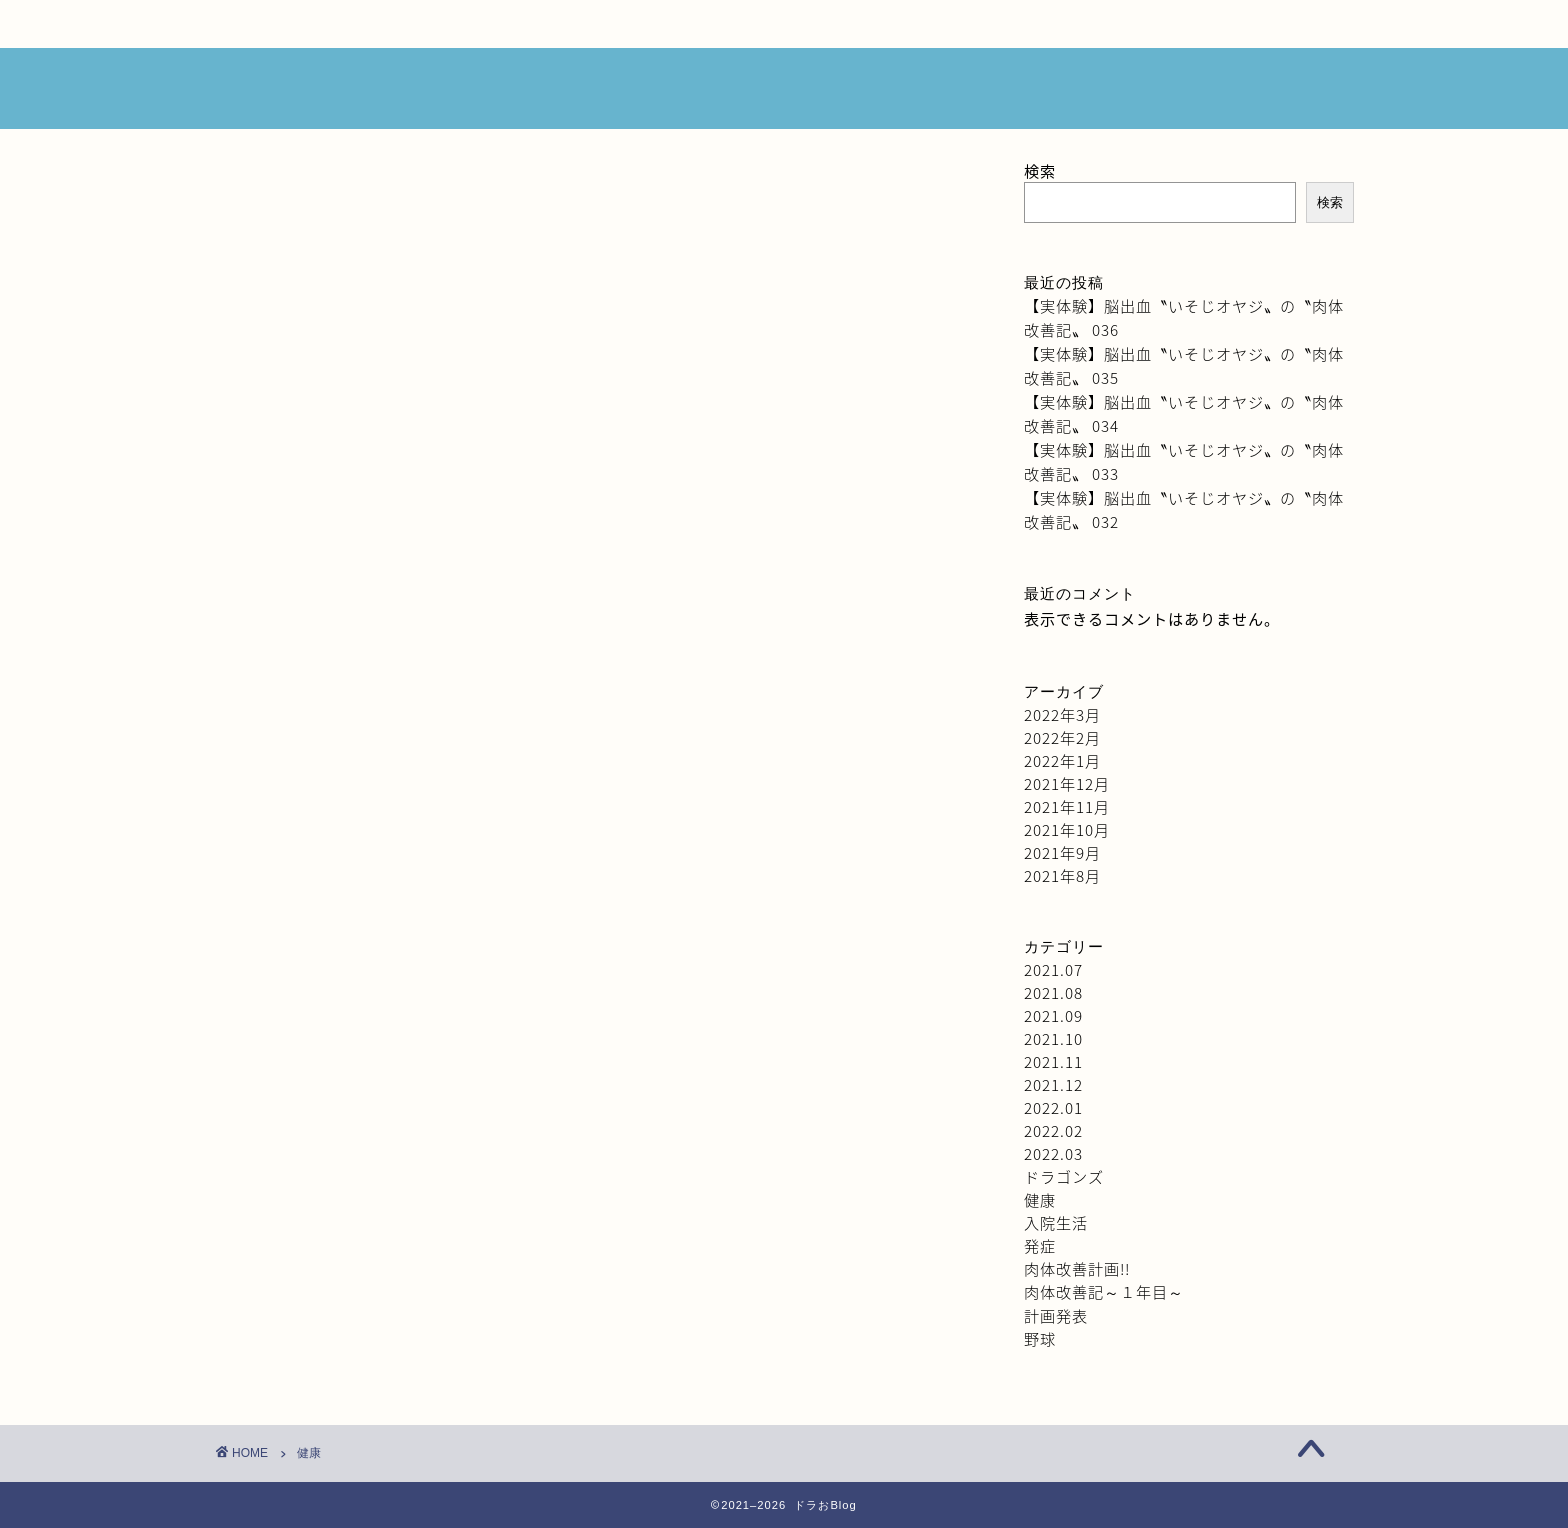 The image size is (1568, 1528). What do you see at coordinates (1053, 1061) in the screenshot?
I see `2021.11` at bounding box center [1053, 1061].